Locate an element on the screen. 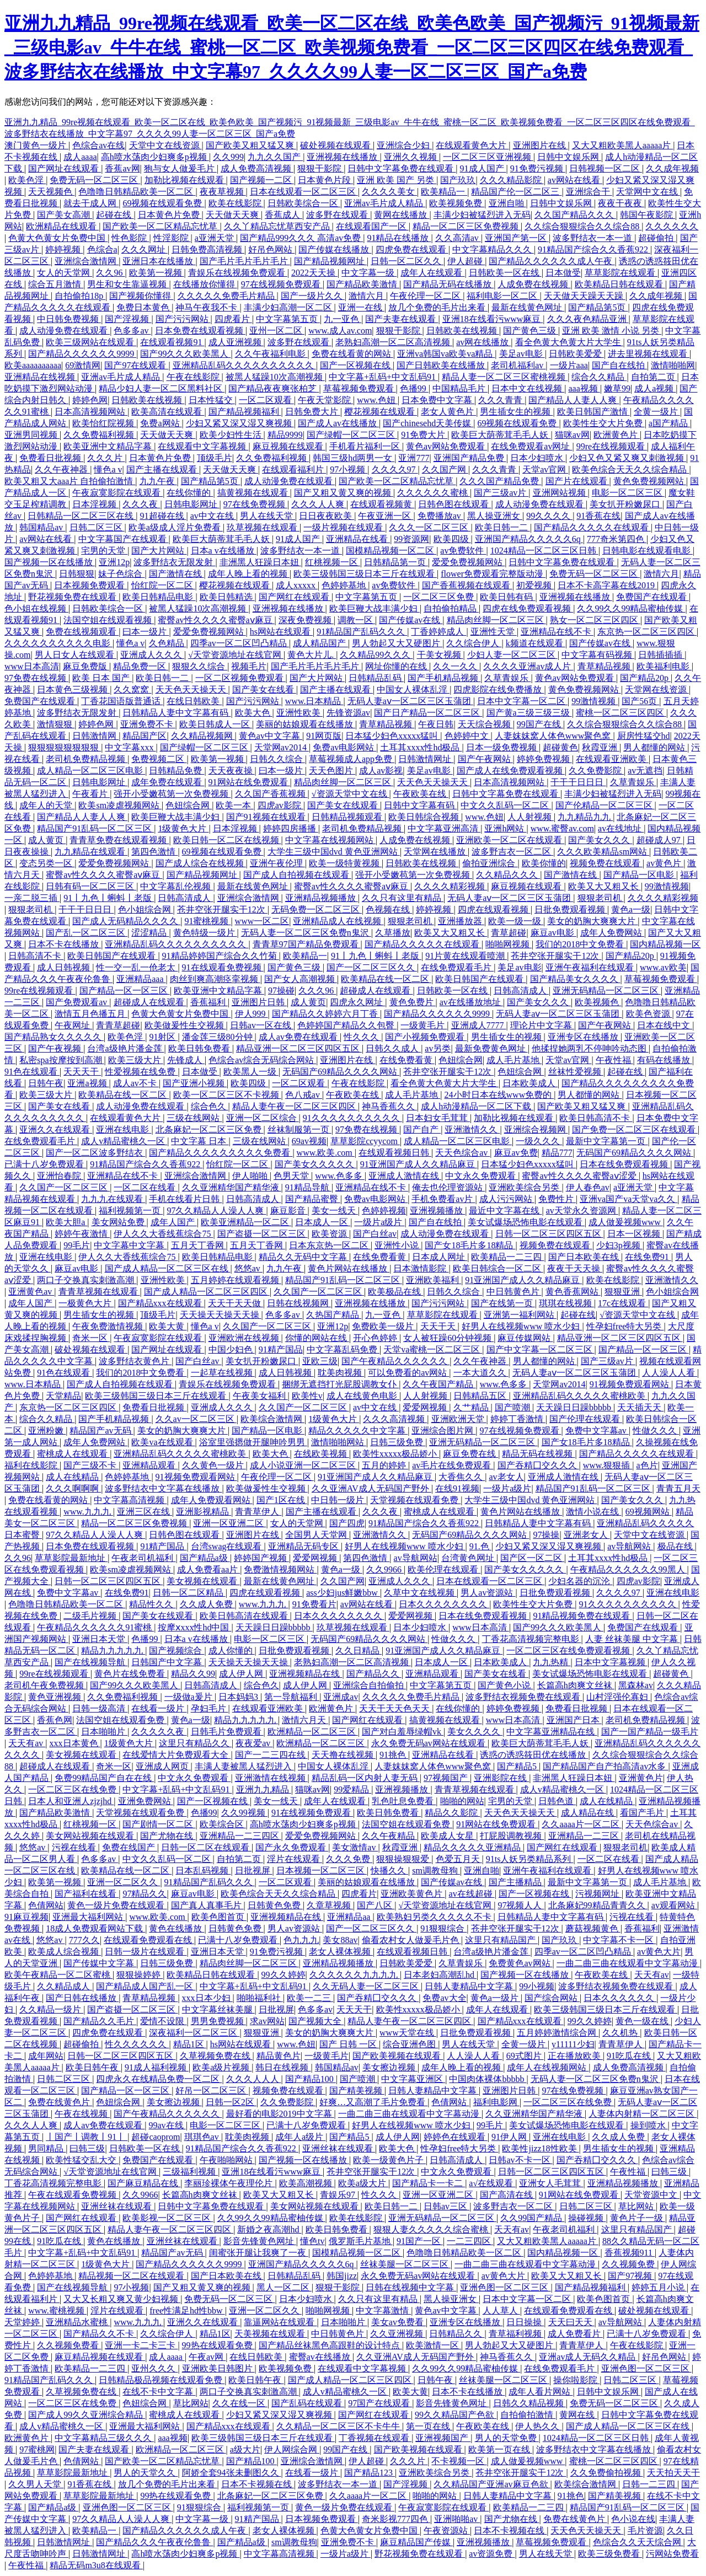 Image resolution: width=706 pixels, height=2576 pixels. 四虎永久在线精品免费一区二区 is located at coordinates (159, 2079).